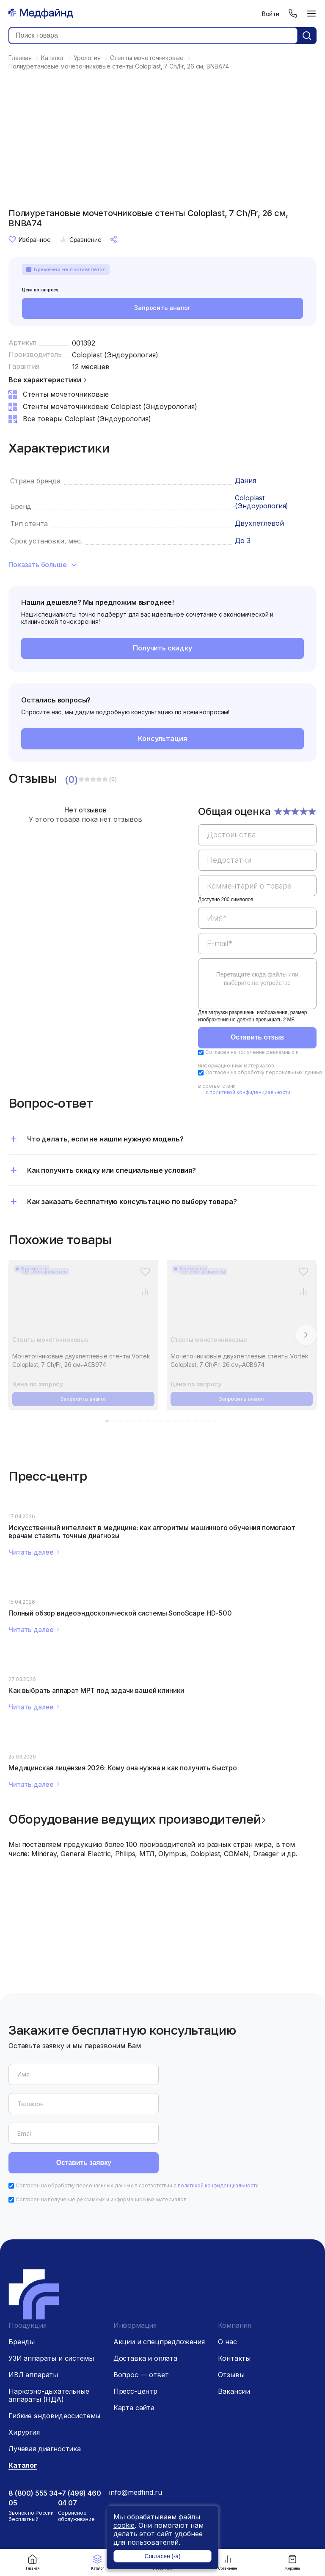  What do you see at coordinates (242, 1303) in the screenshot?
I see `[Мочеточниковые двухпетлевые стенты Vortek Coloplast, 7 Ch/Fr, 26 см, ACB674]` at bounding box center [242, 1303].